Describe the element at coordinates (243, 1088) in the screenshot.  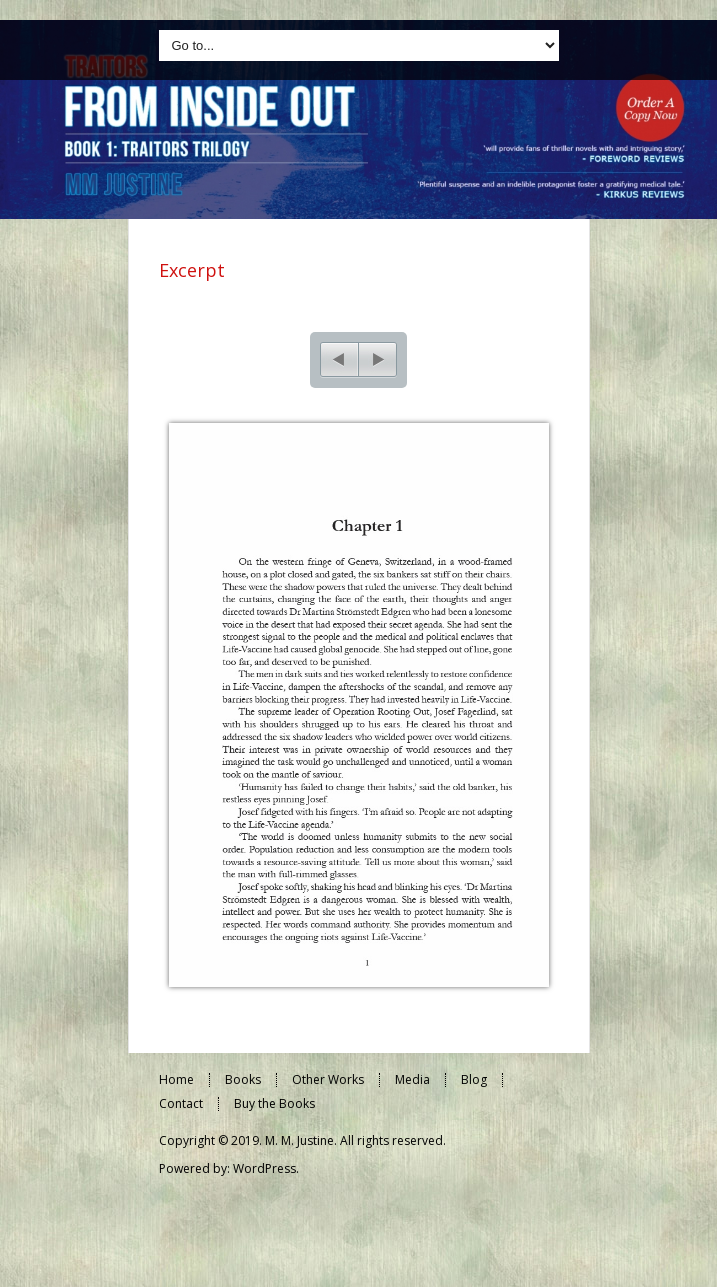
I see `Books` at that location.